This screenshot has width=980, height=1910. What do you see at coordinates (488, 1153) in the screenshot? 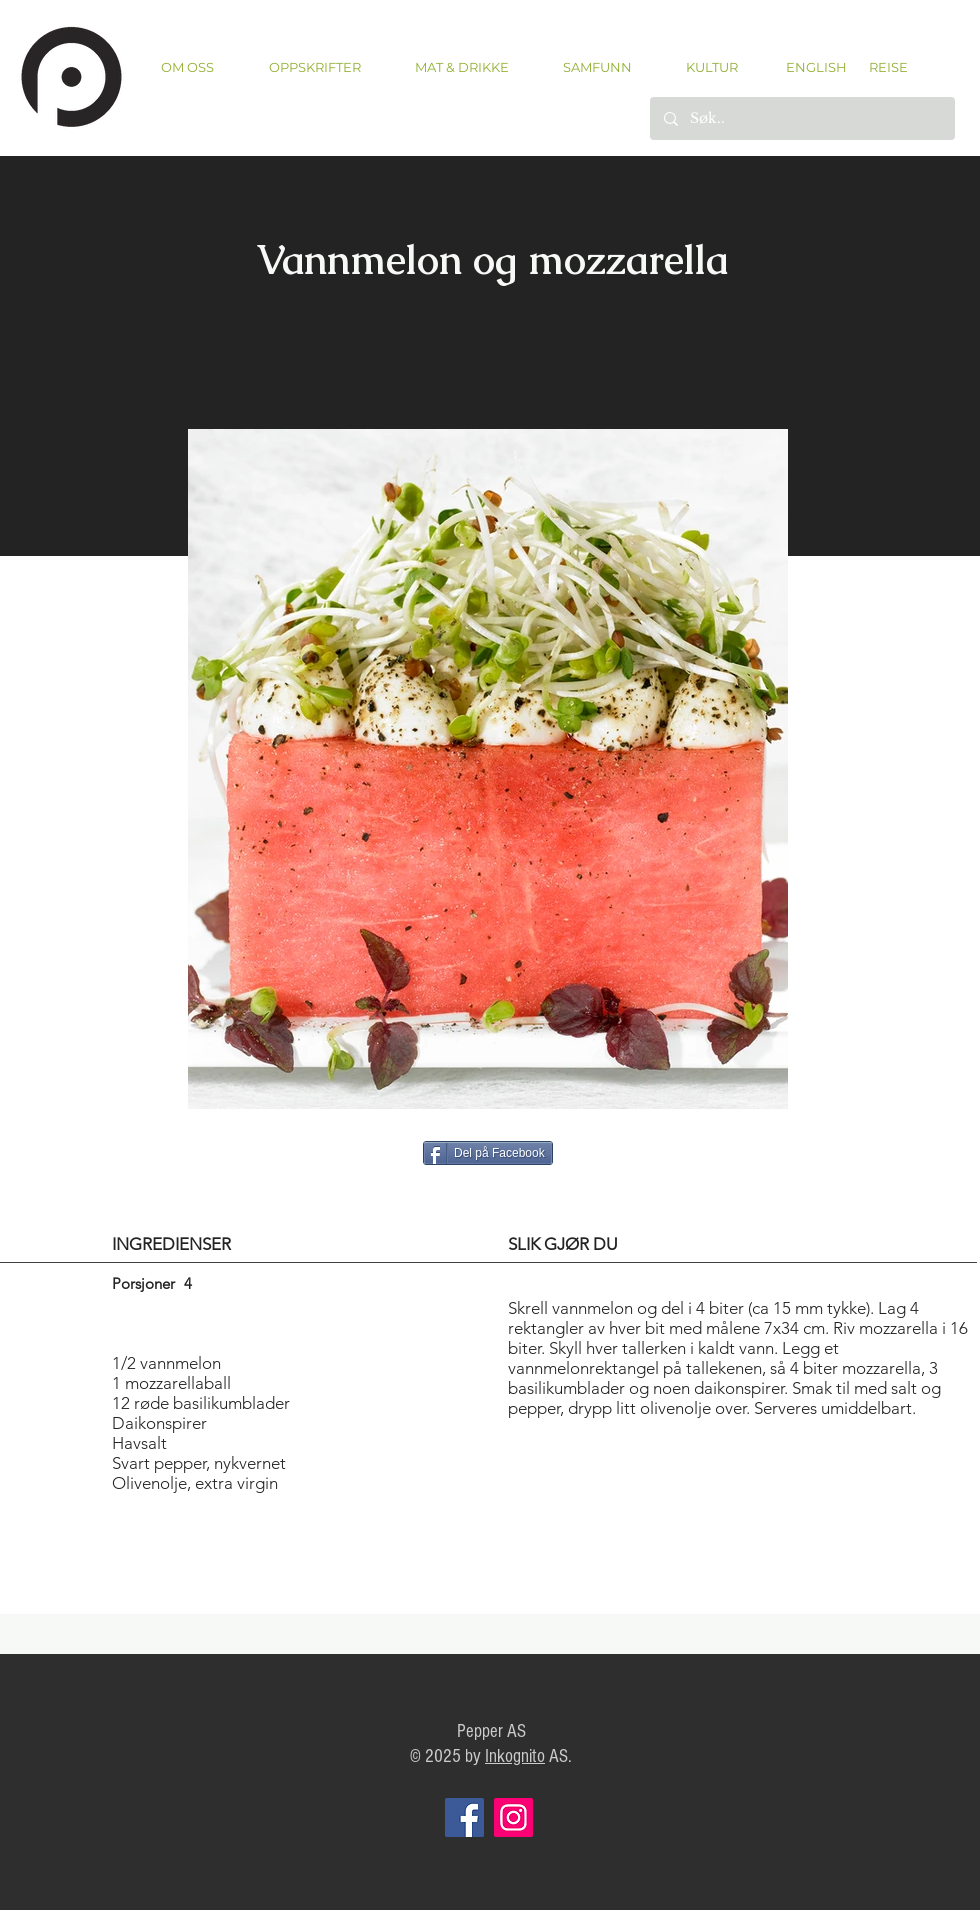
I see `[Del på Facebook]` at bounding box center [488, 1153].